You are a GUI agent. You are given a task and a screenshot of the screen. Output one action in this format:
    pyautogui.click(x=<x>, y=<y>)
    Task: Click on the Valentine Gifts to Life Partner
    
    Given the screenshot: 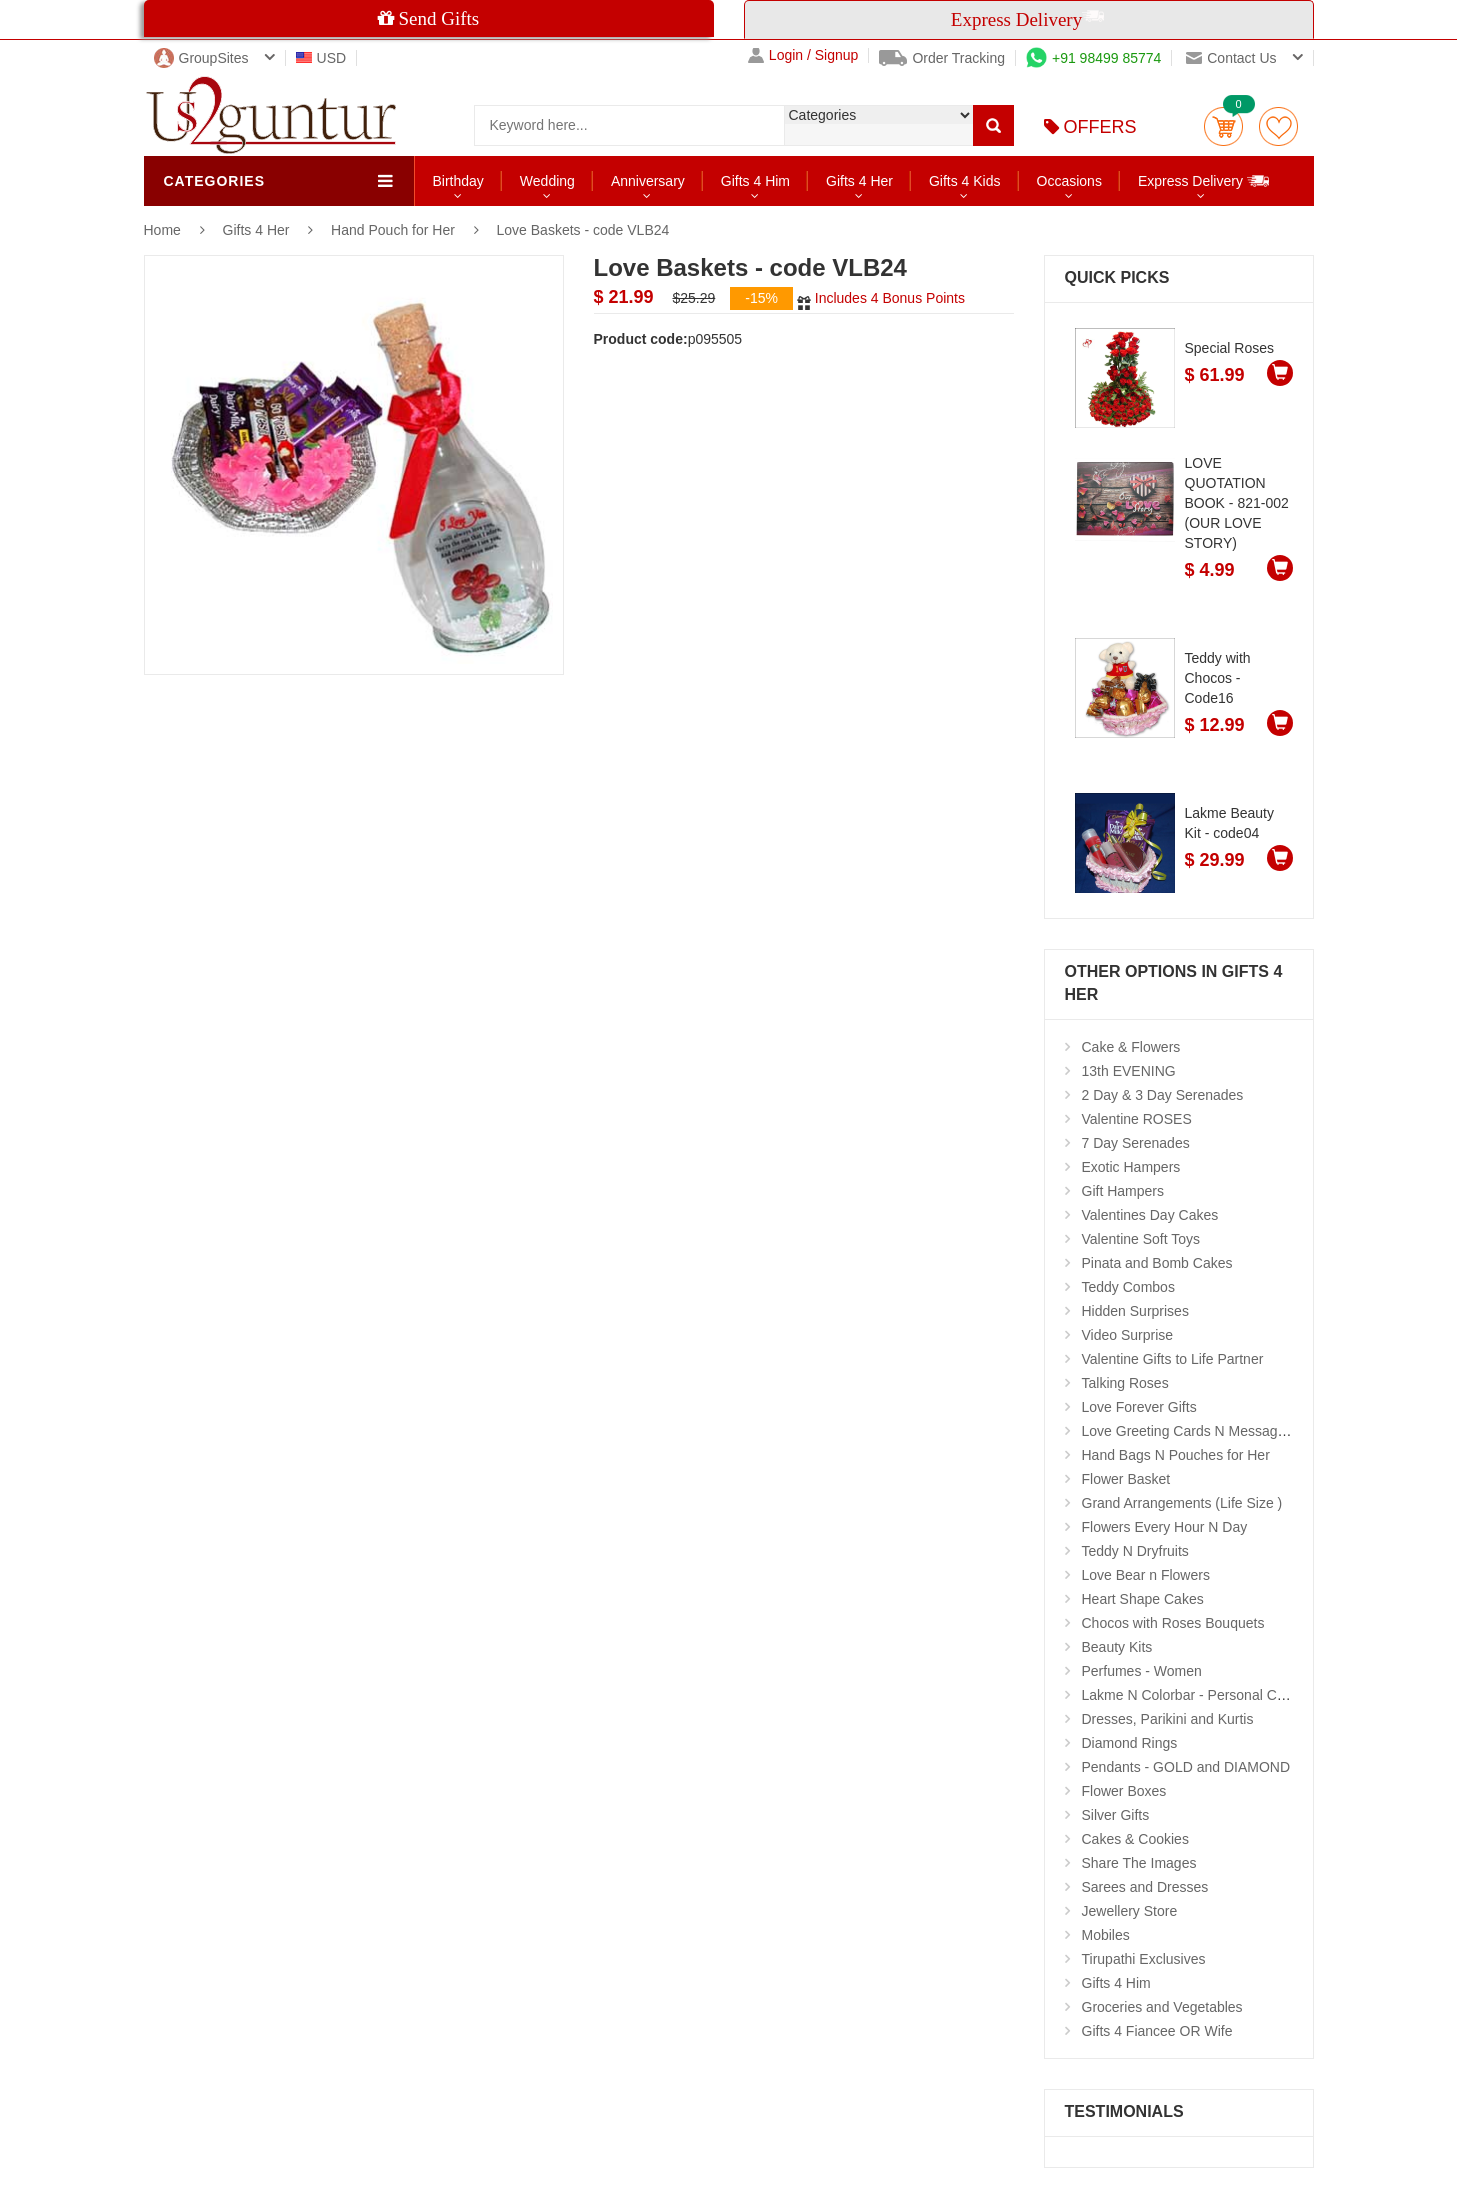 What is the action you would take?
    pyautogui.click(x=1173, y=1359)
    